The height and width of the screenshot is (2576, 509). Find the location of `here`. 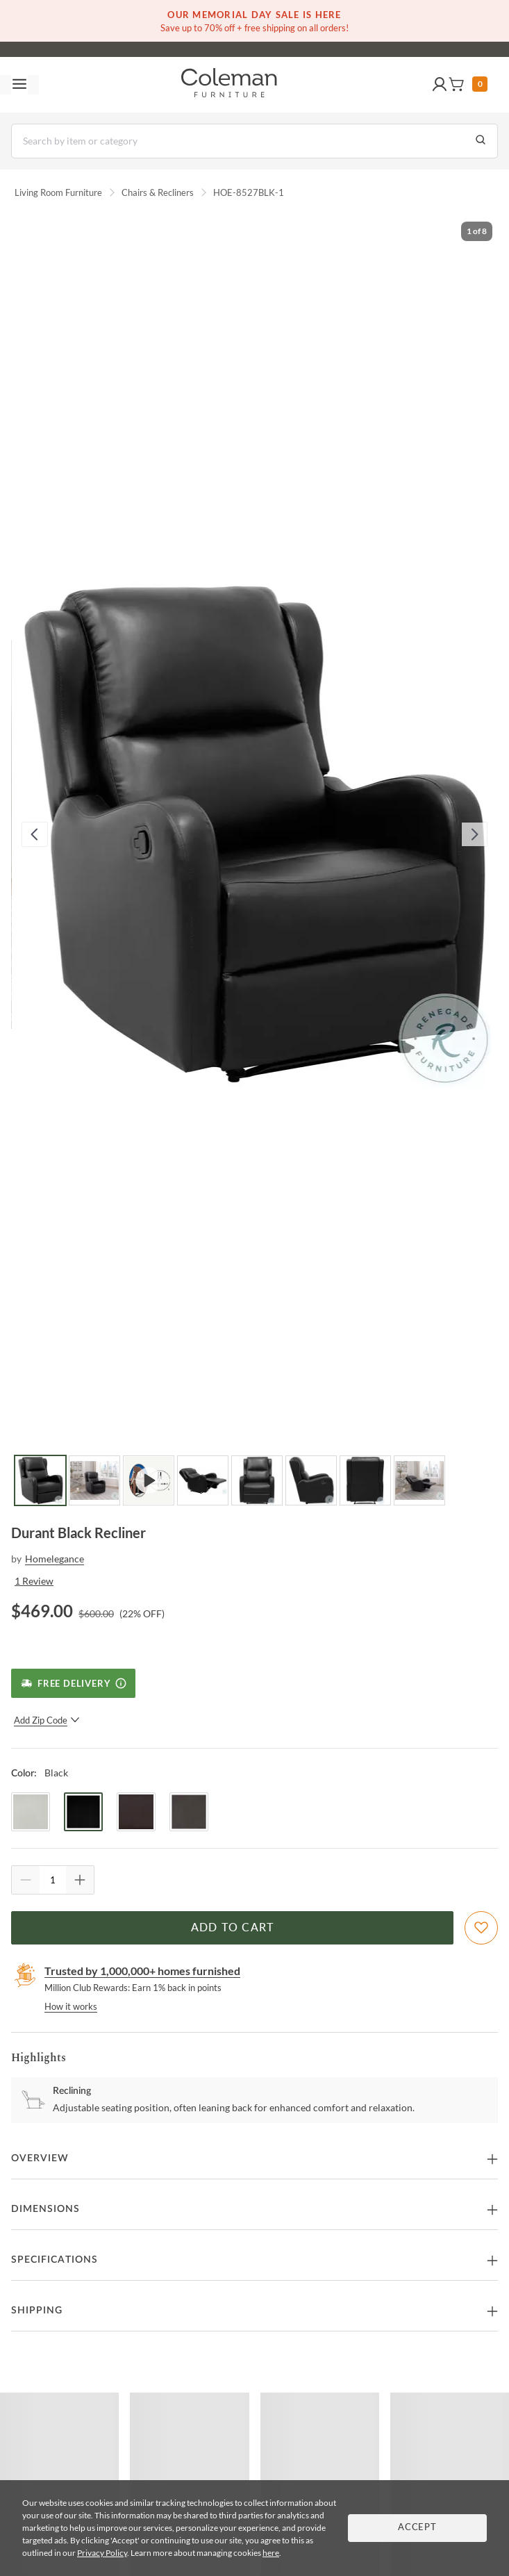

here is located at coordinates (270, 2553).